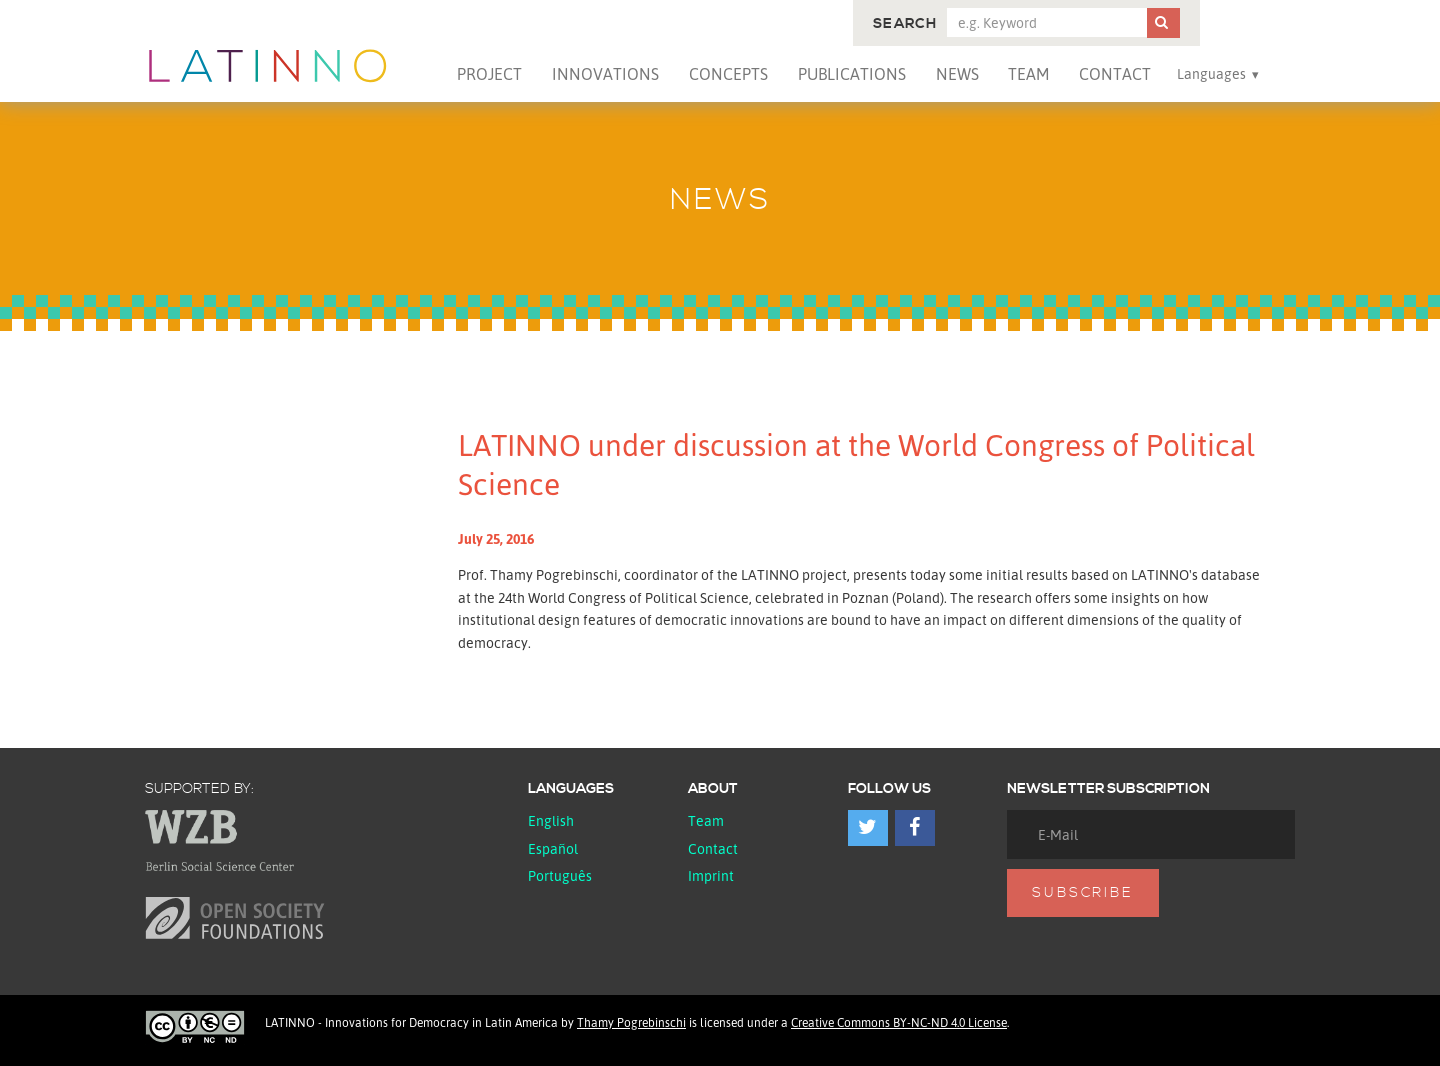  I want to click on English, so click(551, 820).